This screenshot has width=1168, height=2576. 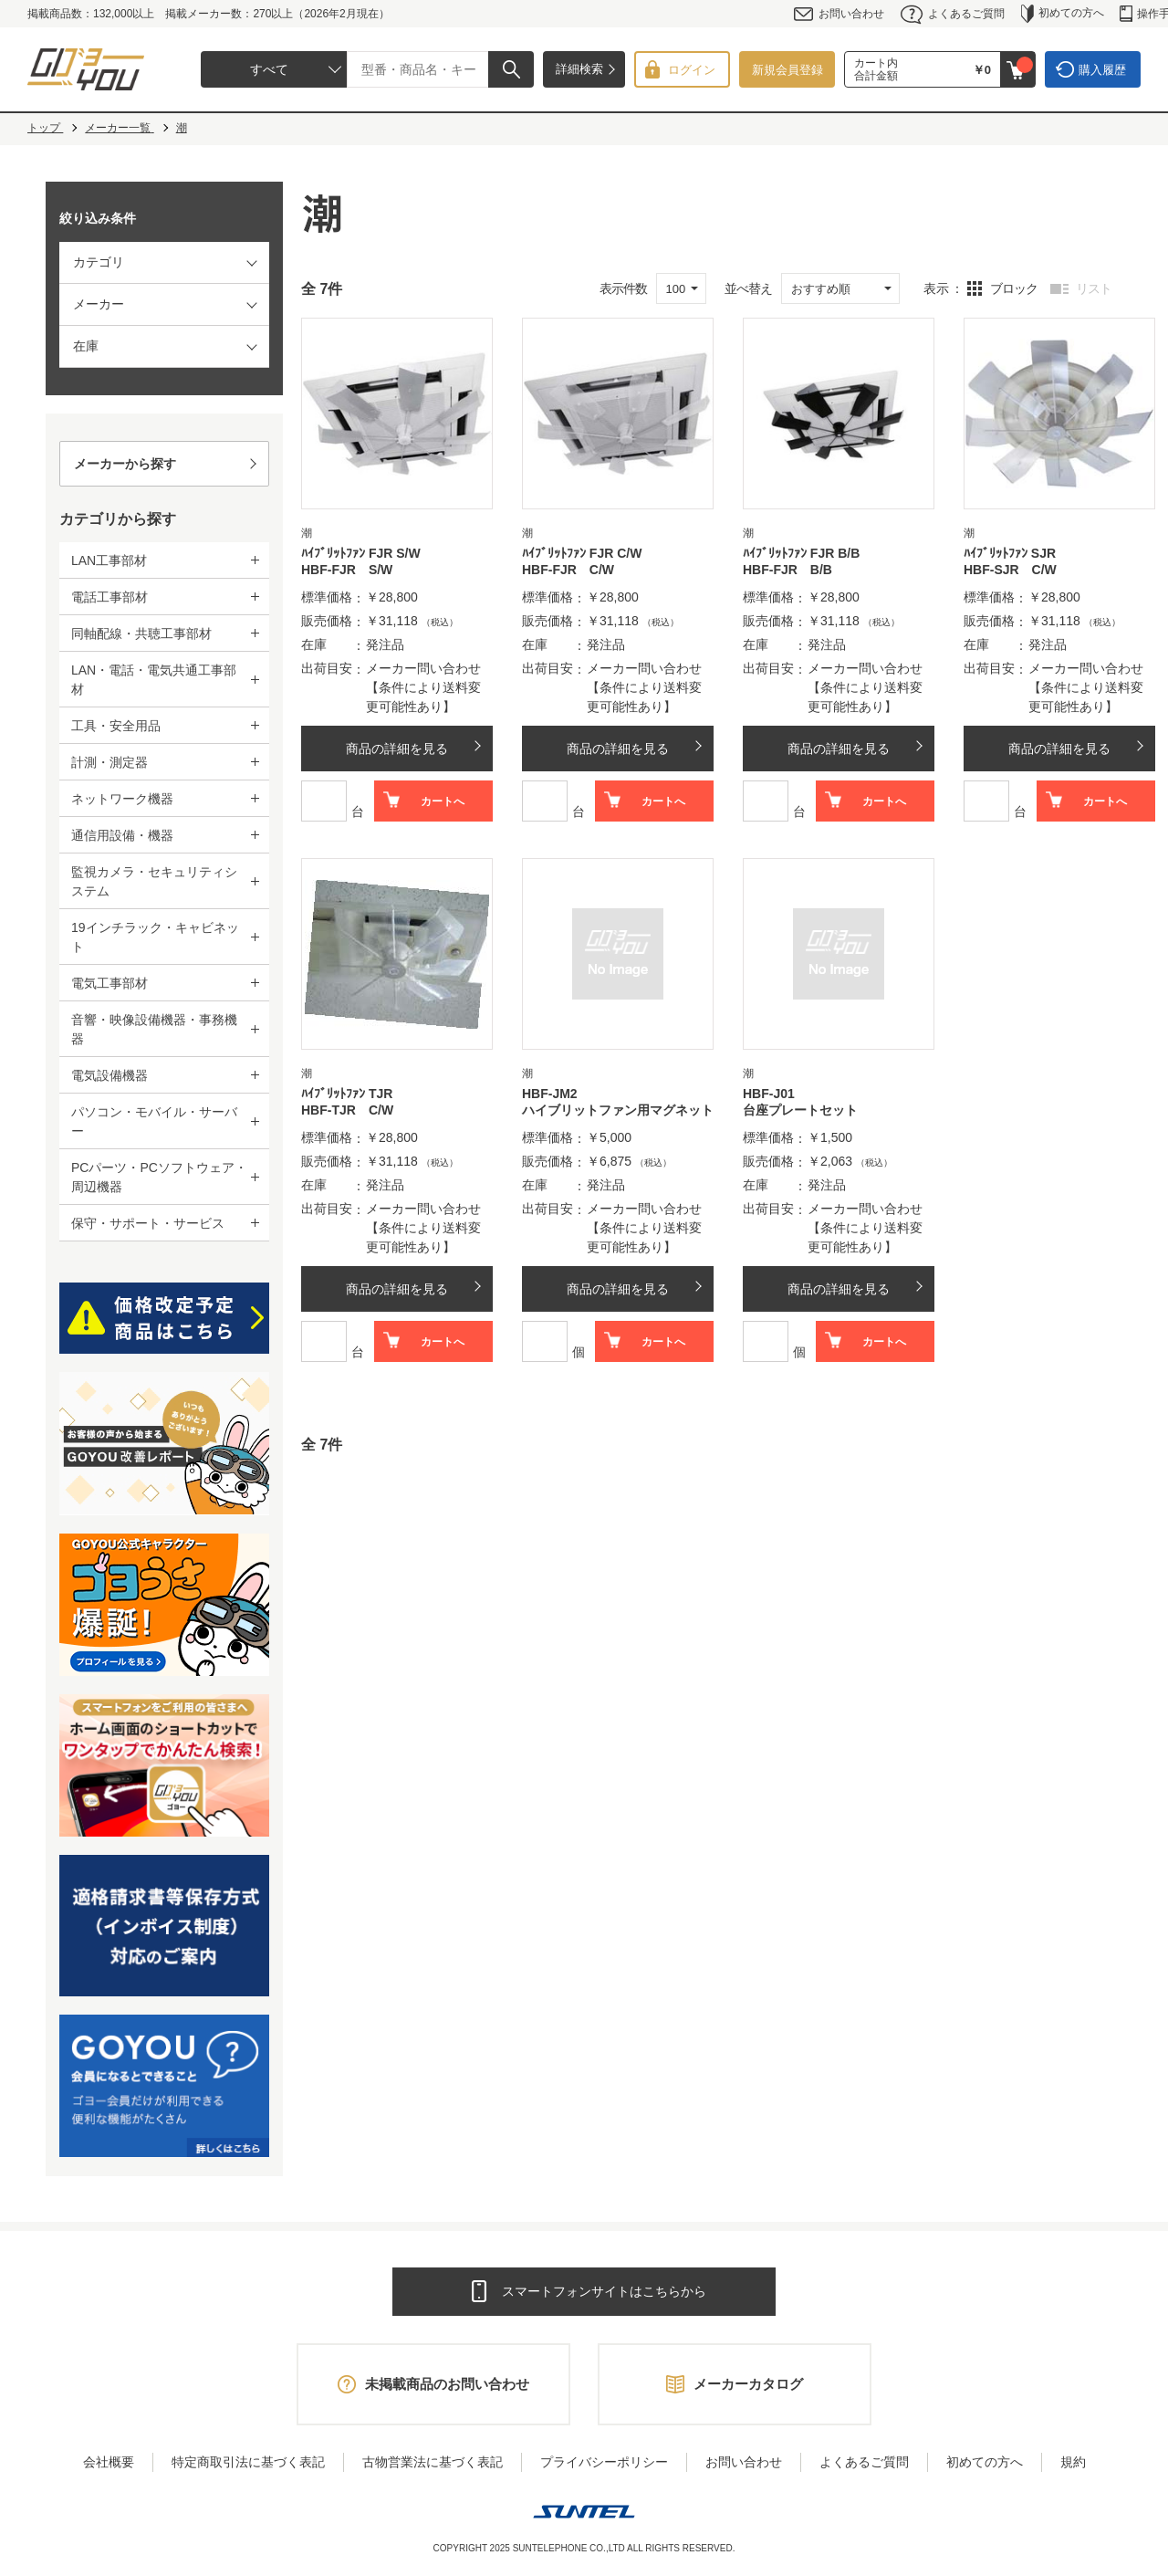 I want to click on リスト, so click(x=1093, y=288).